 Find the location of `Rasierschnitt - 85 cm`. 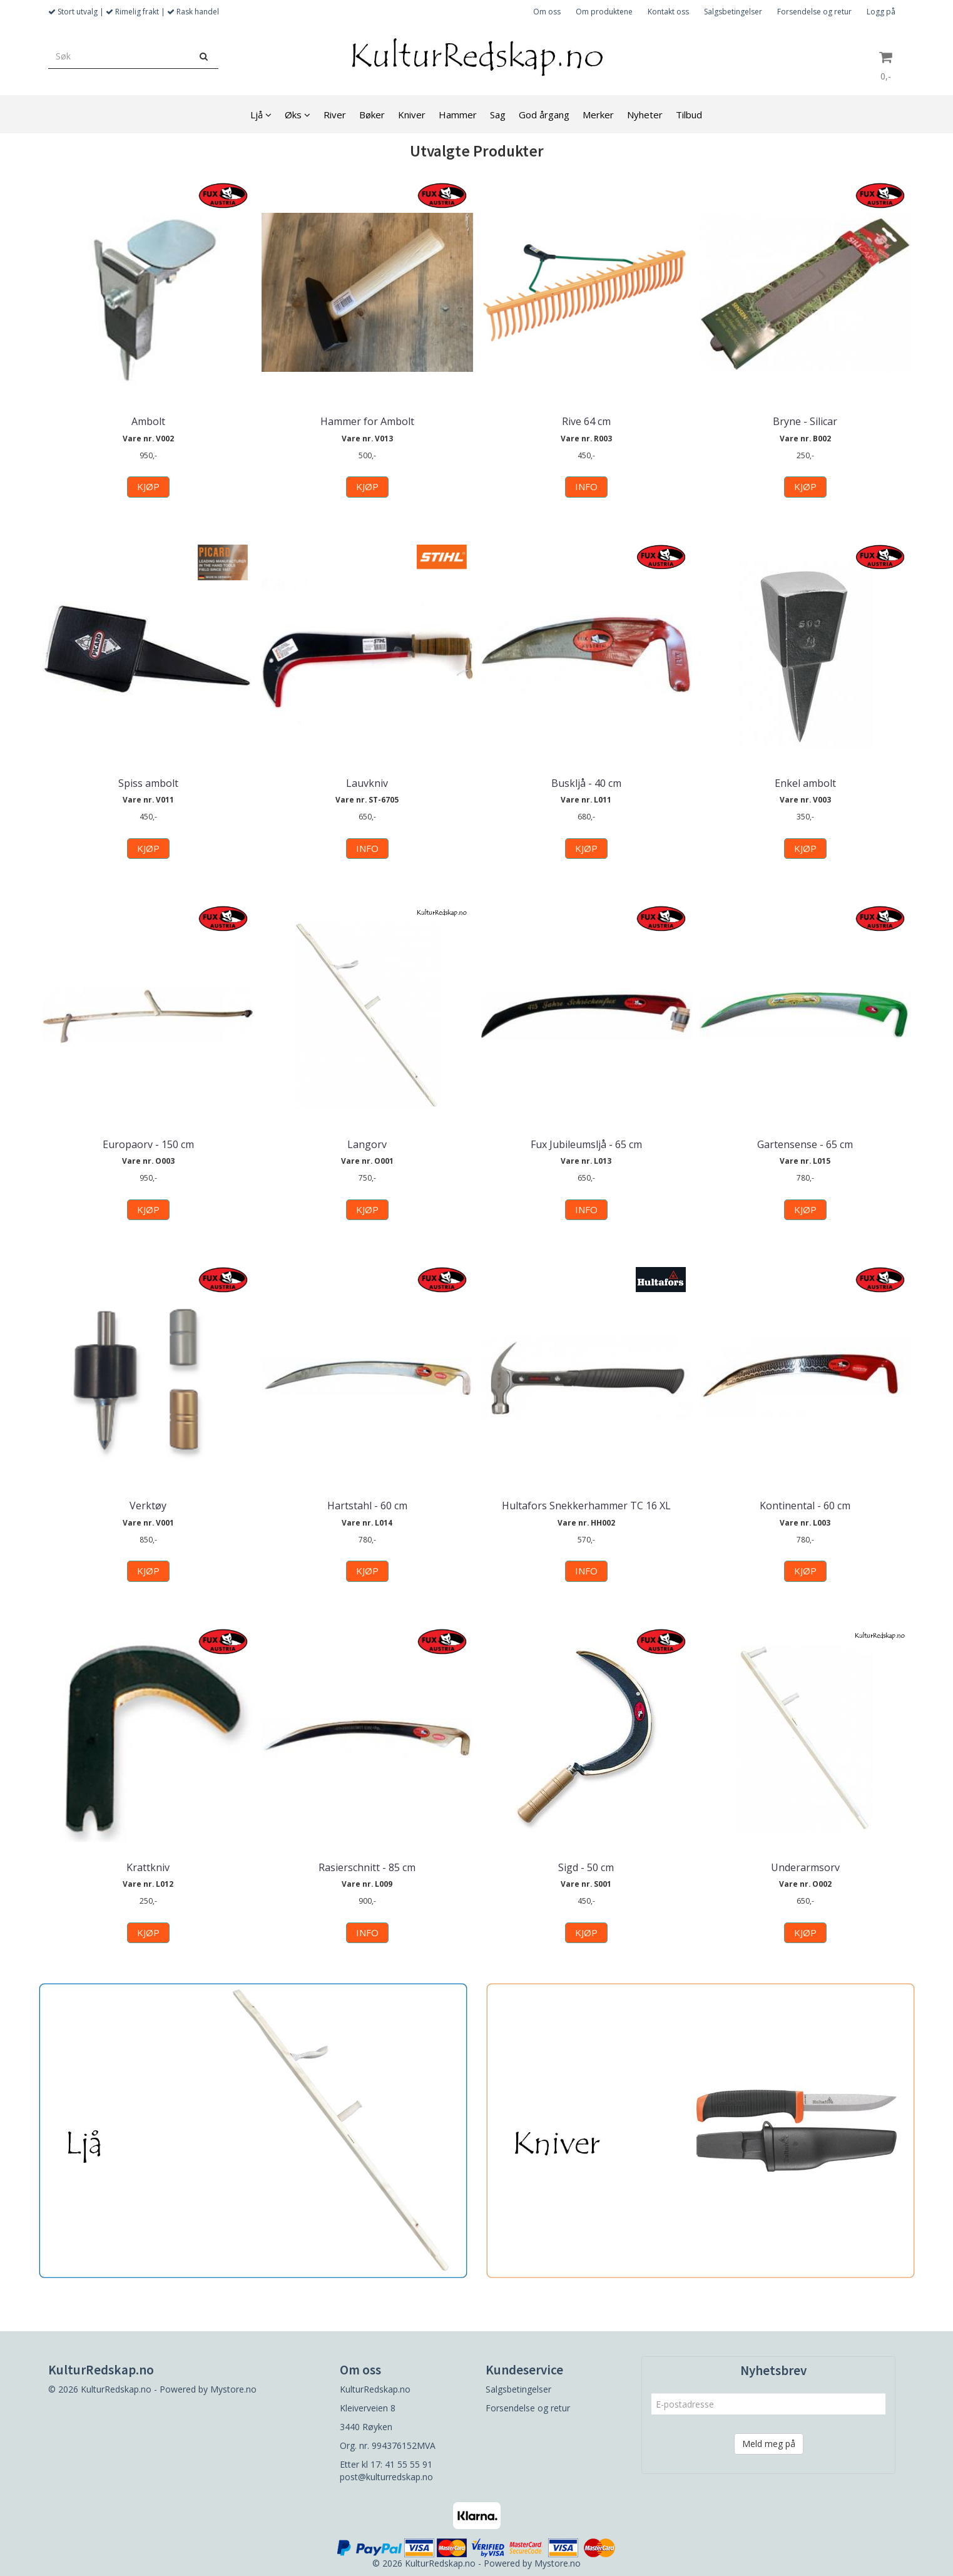

Rasierschnitt - 85 cm is located at coordinates (367, 1867).